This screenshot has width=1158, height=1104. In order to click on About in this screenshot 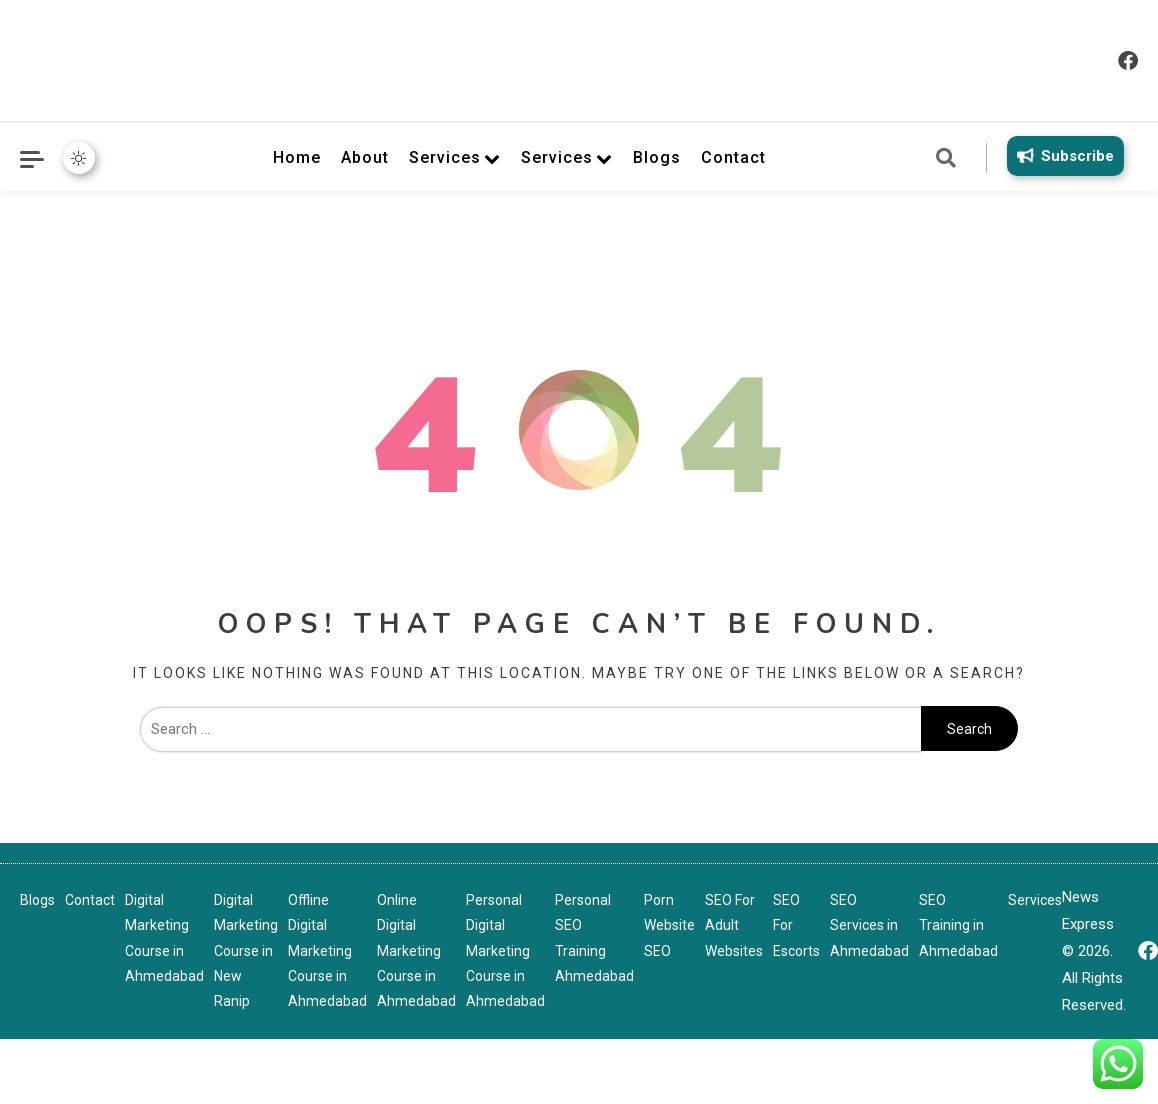, I will do `click(365, 157)`.